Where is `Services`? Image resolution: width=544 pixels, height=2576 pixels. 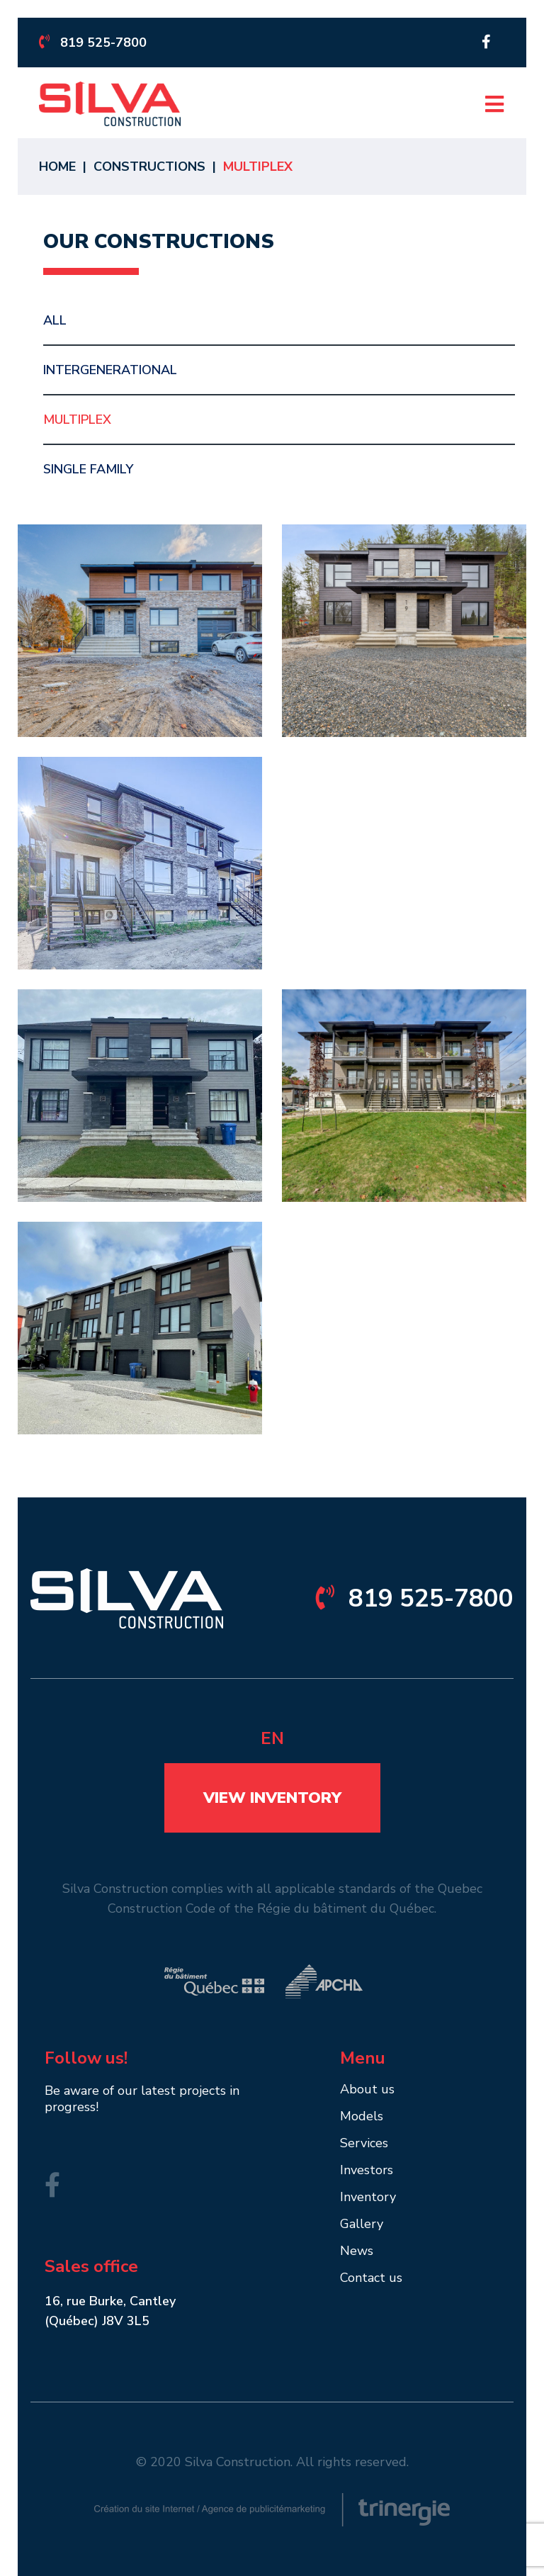 Services is located at coordinates (364, 2144).